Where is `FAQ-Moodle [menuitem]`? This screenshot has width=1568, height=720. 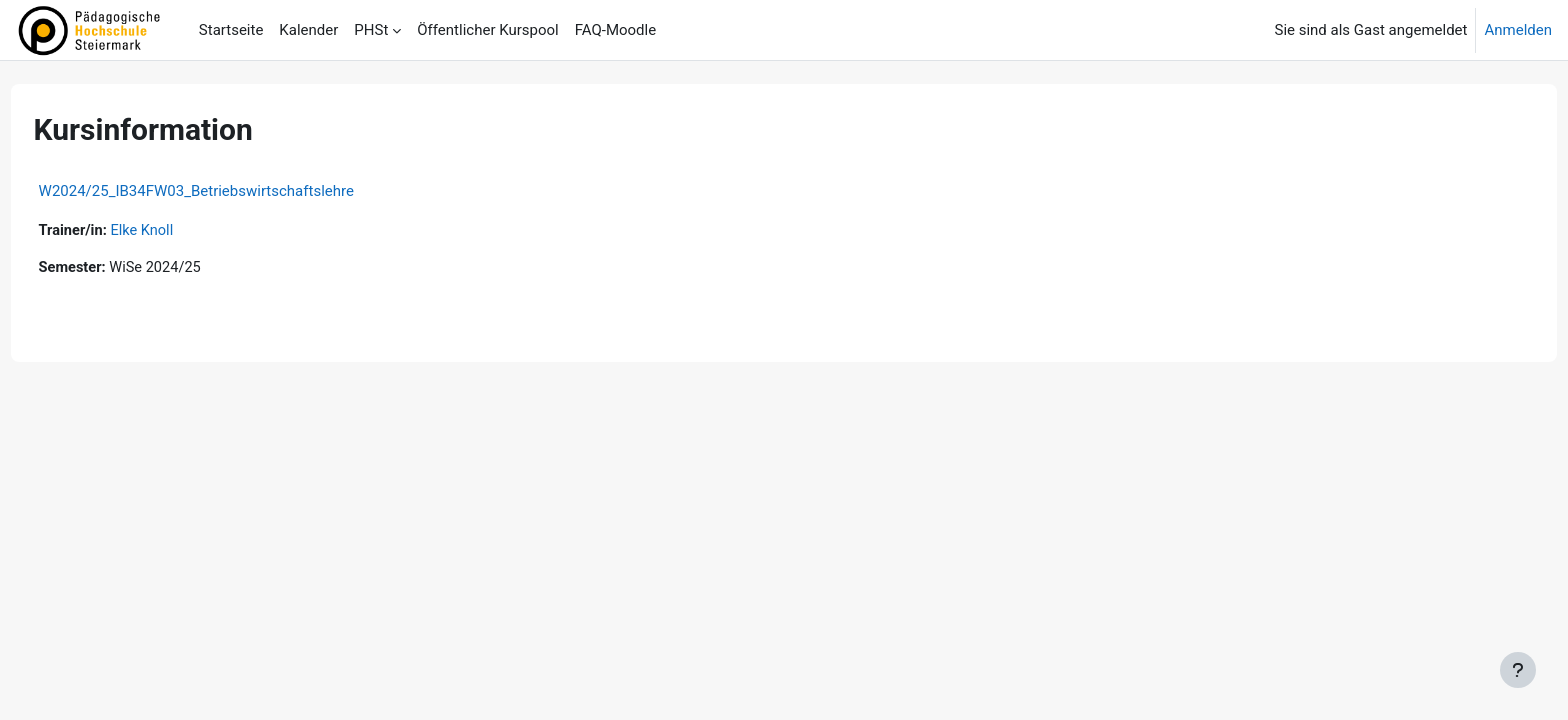
FAQ-Moodle [menuitem] is located at coordinates (615, 30).